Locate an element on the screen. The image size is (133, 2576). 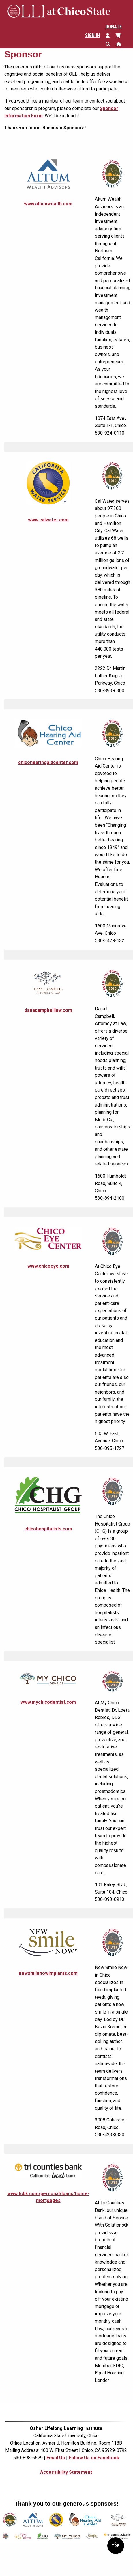
chicohospitalists.com is located at coordinates (48, 1529).